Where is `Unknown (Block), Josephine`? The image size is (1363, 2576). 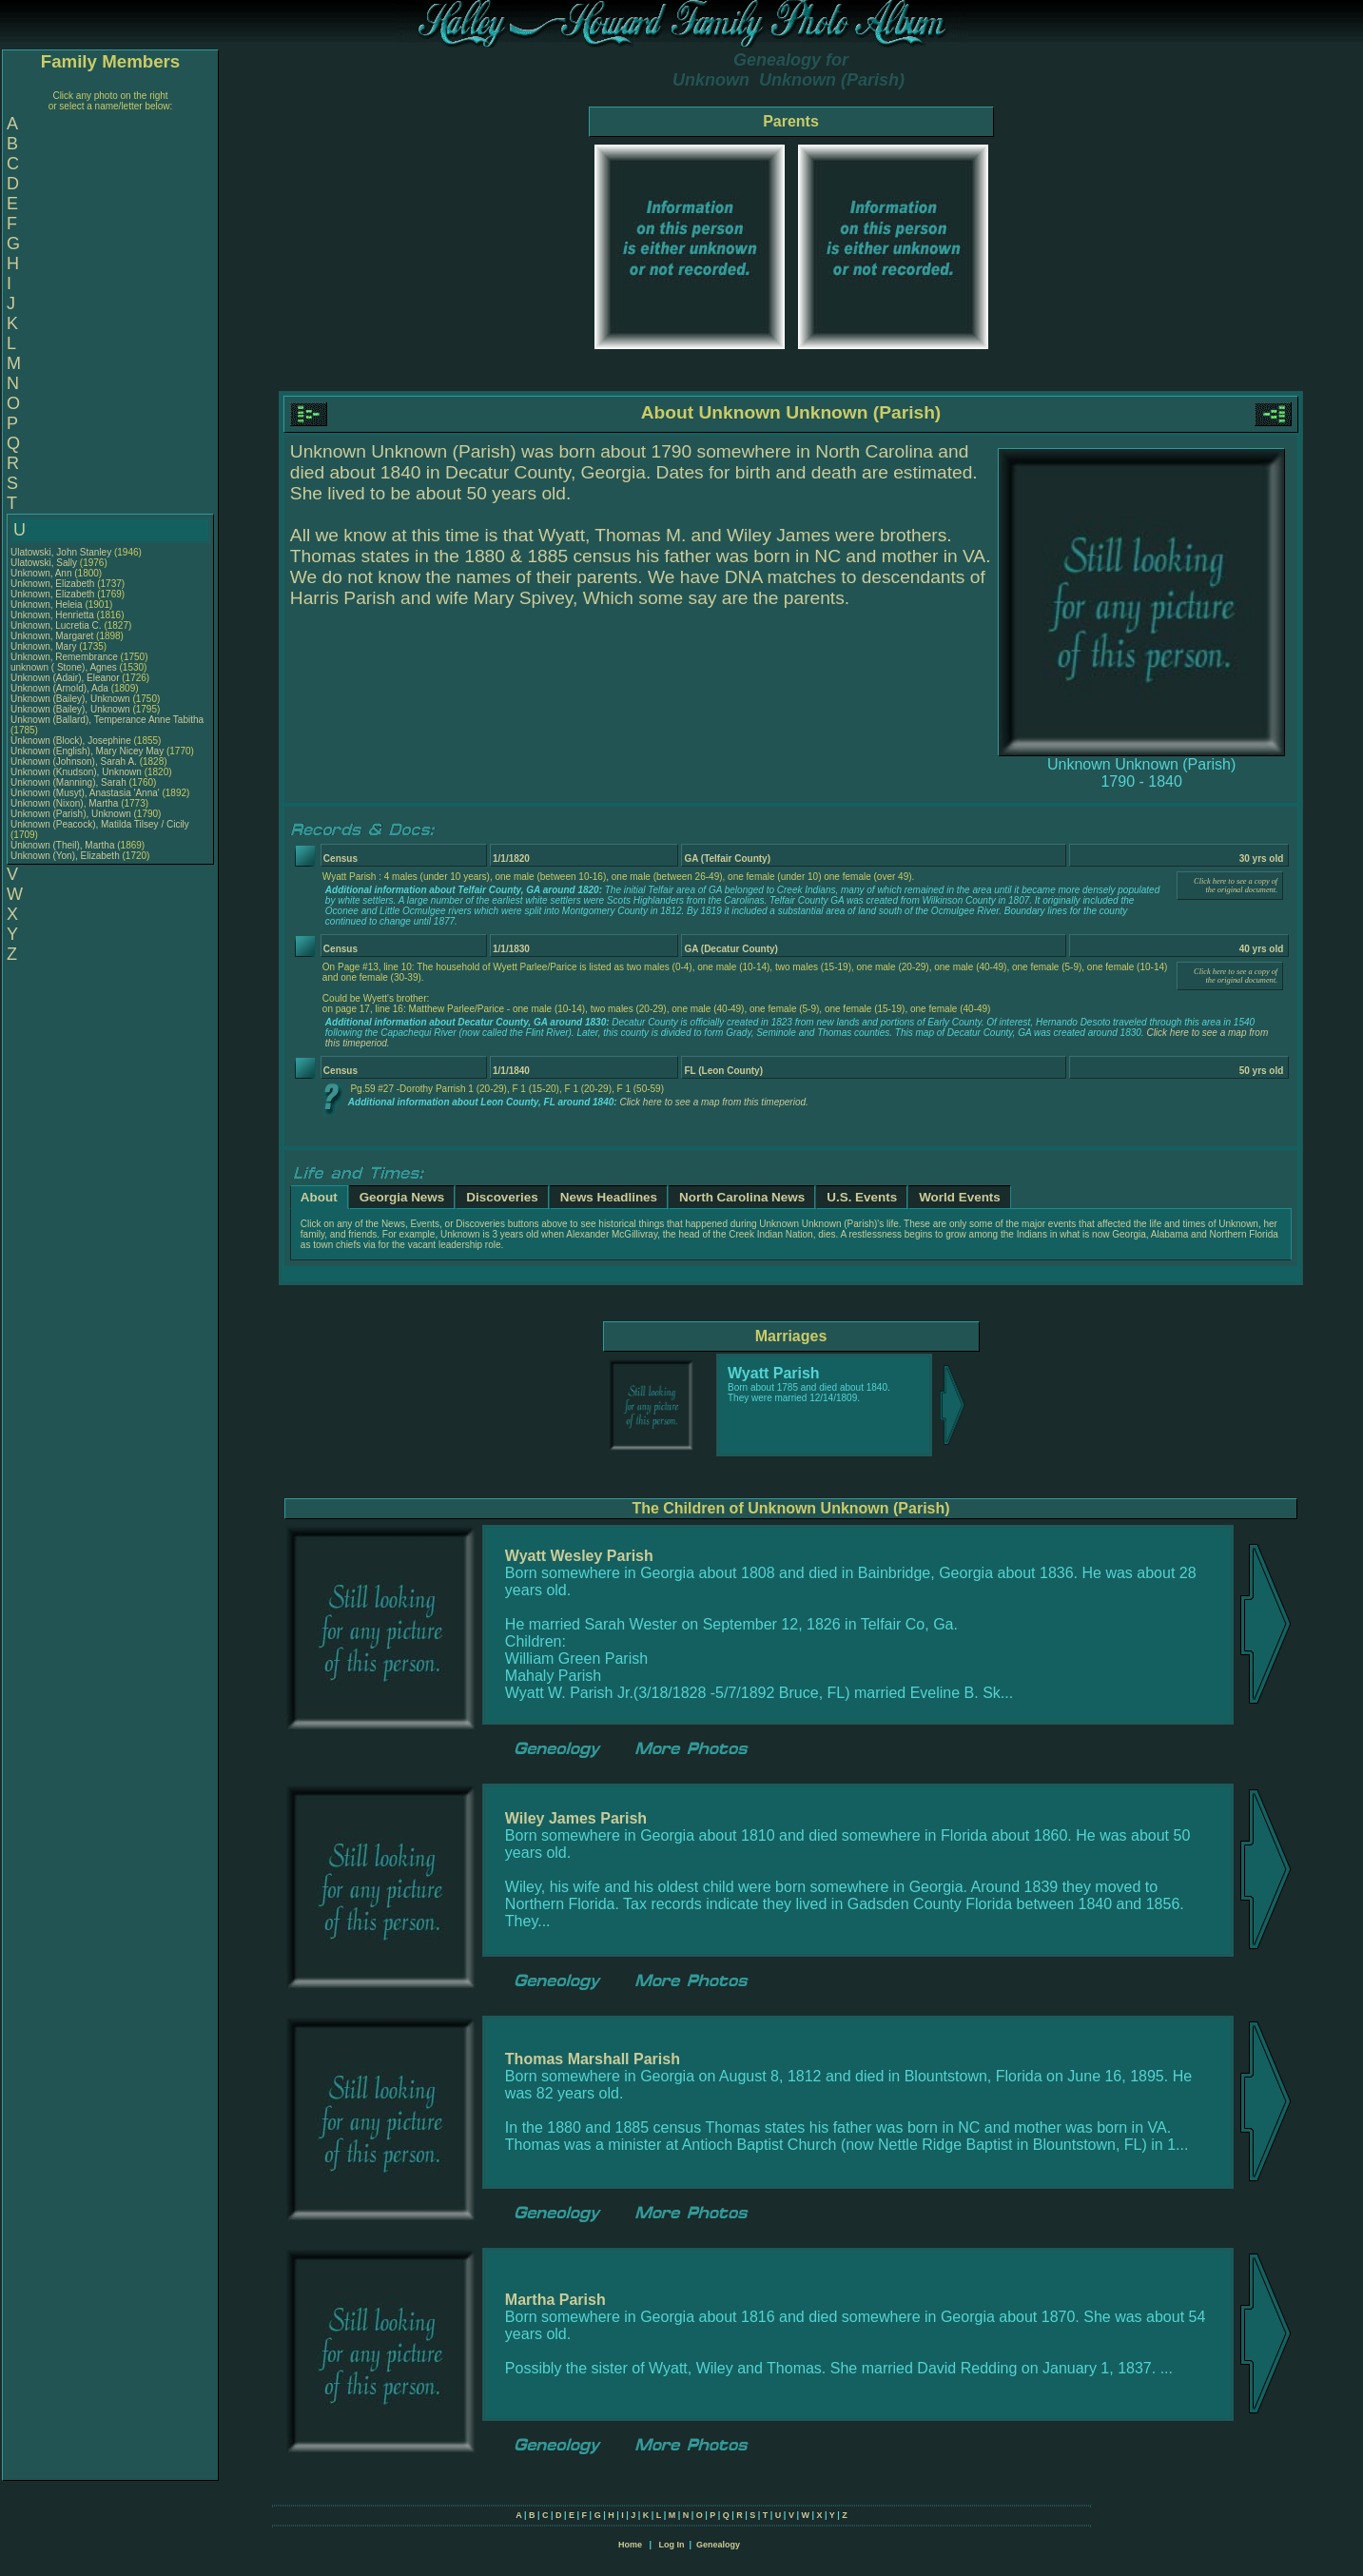
Unknown (Block), Josephine is located at coordinates (72, 740).